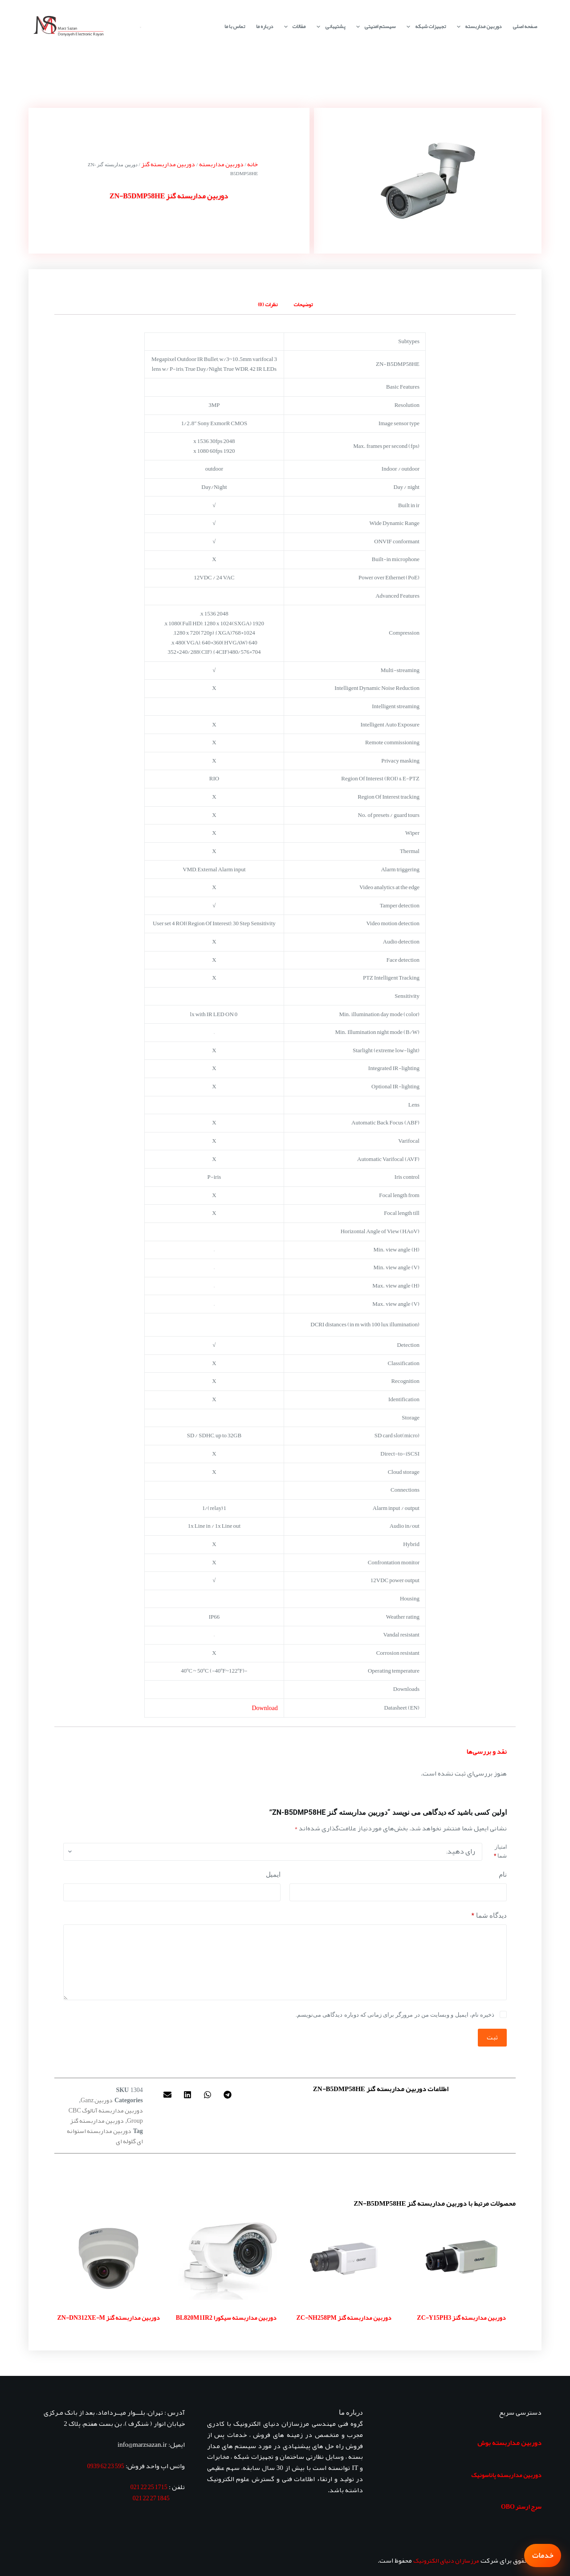  What do you see at coordinates (329, 26) in the screenshot?
I see `پشتیبانی` at bounding box center [329, 26].